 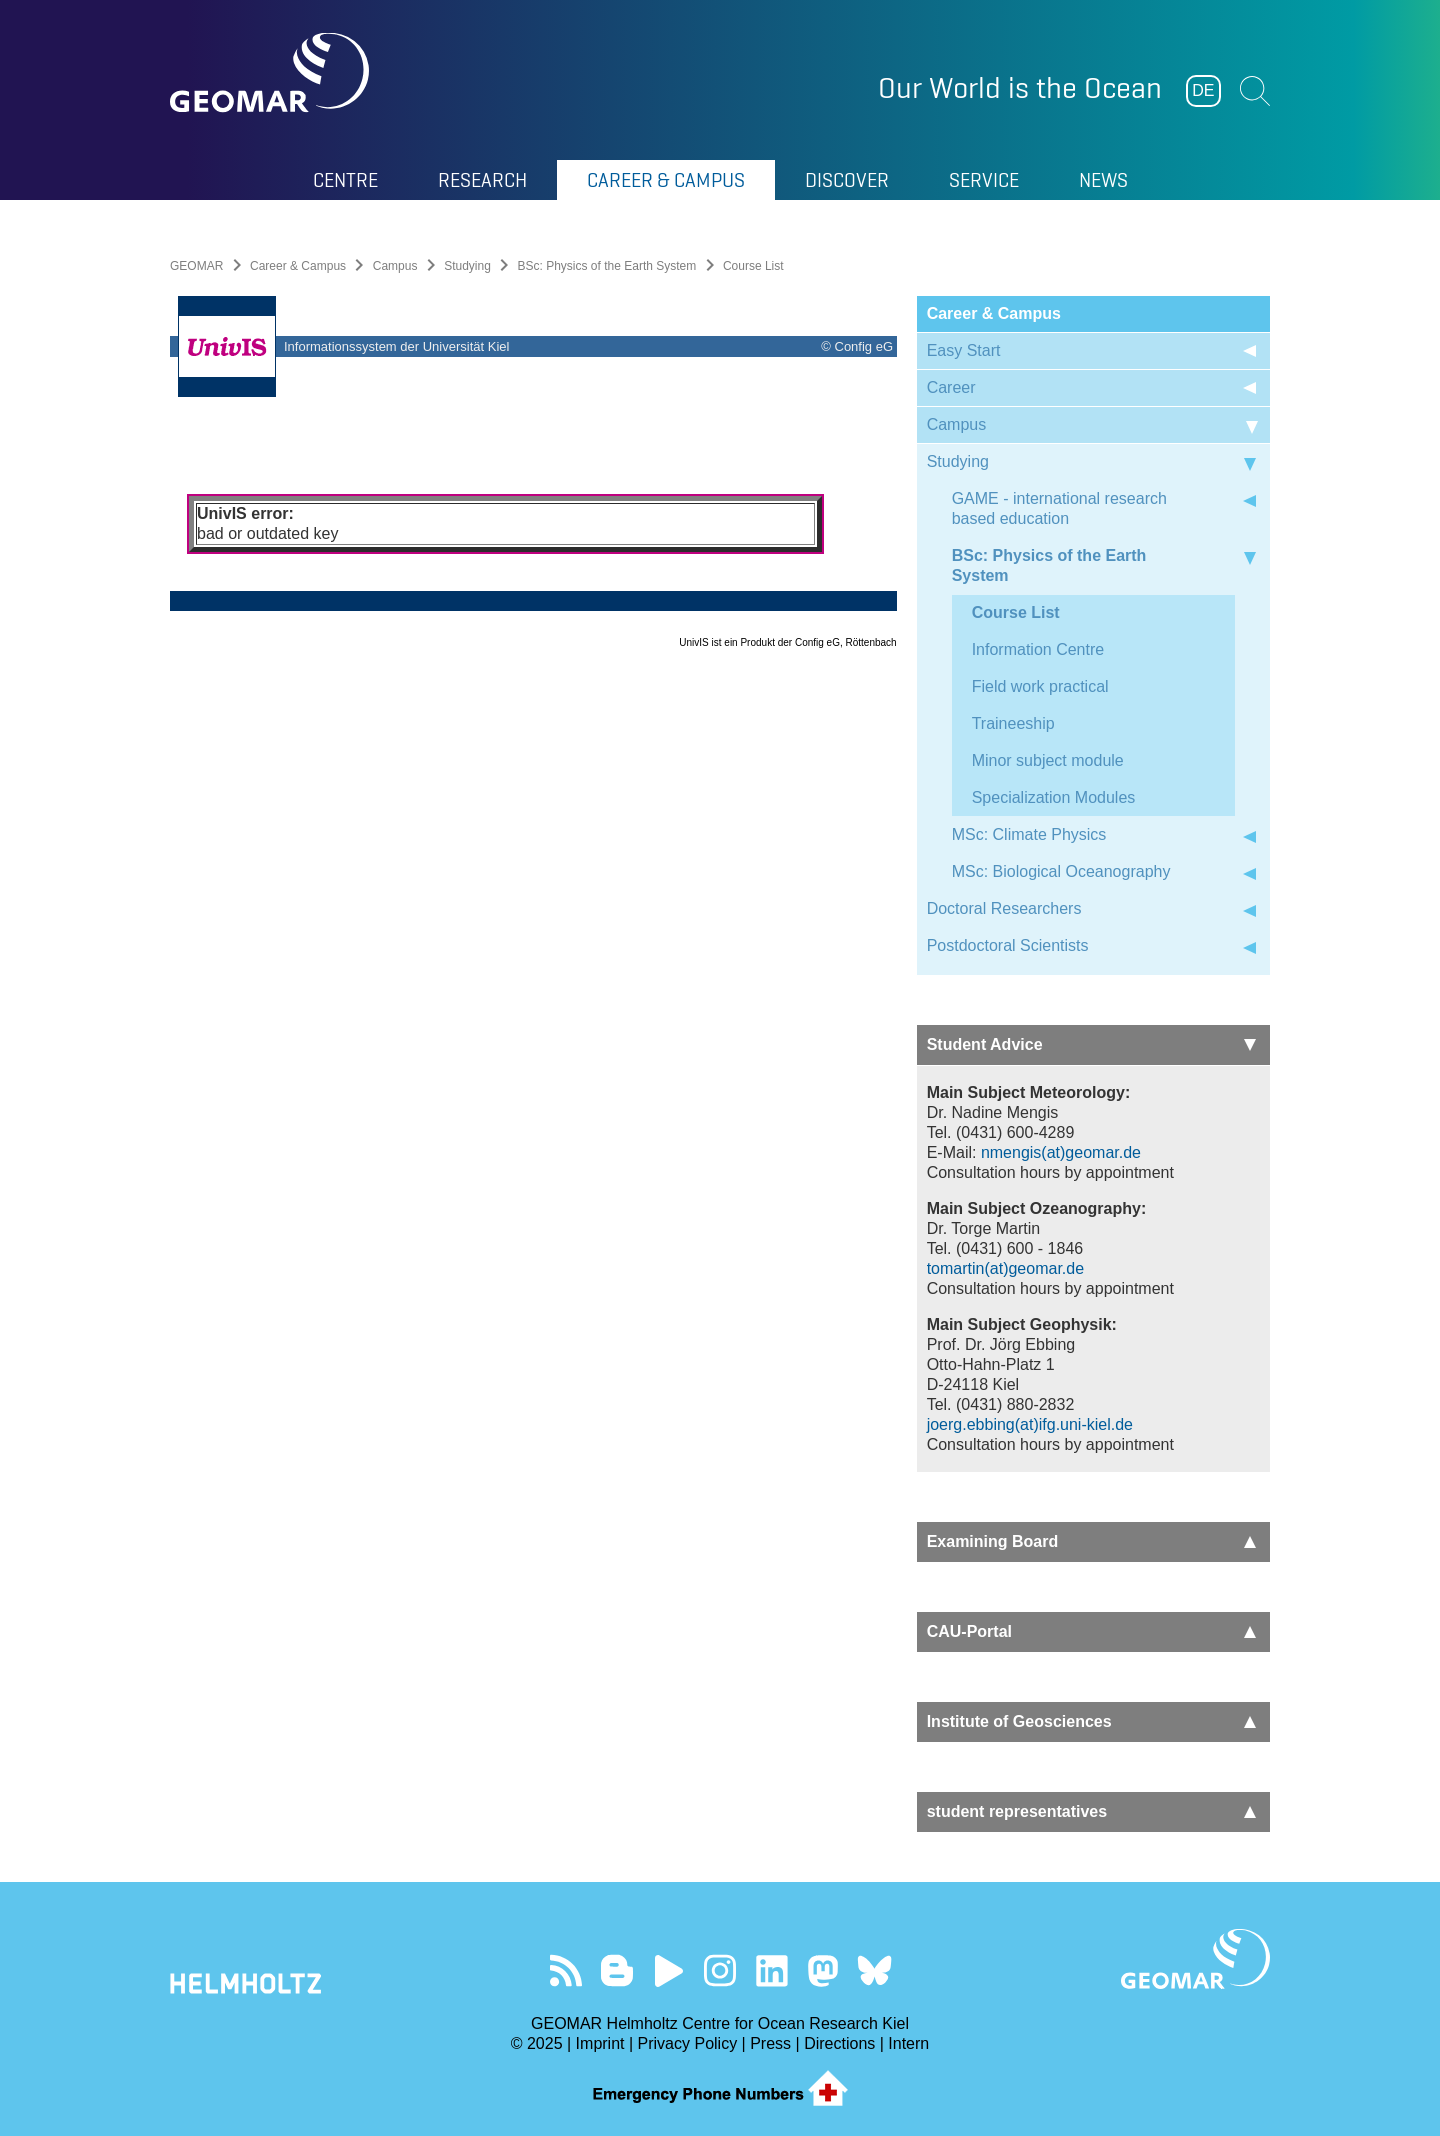 I want to click on Field work practical, so click(x=1040, y=686).